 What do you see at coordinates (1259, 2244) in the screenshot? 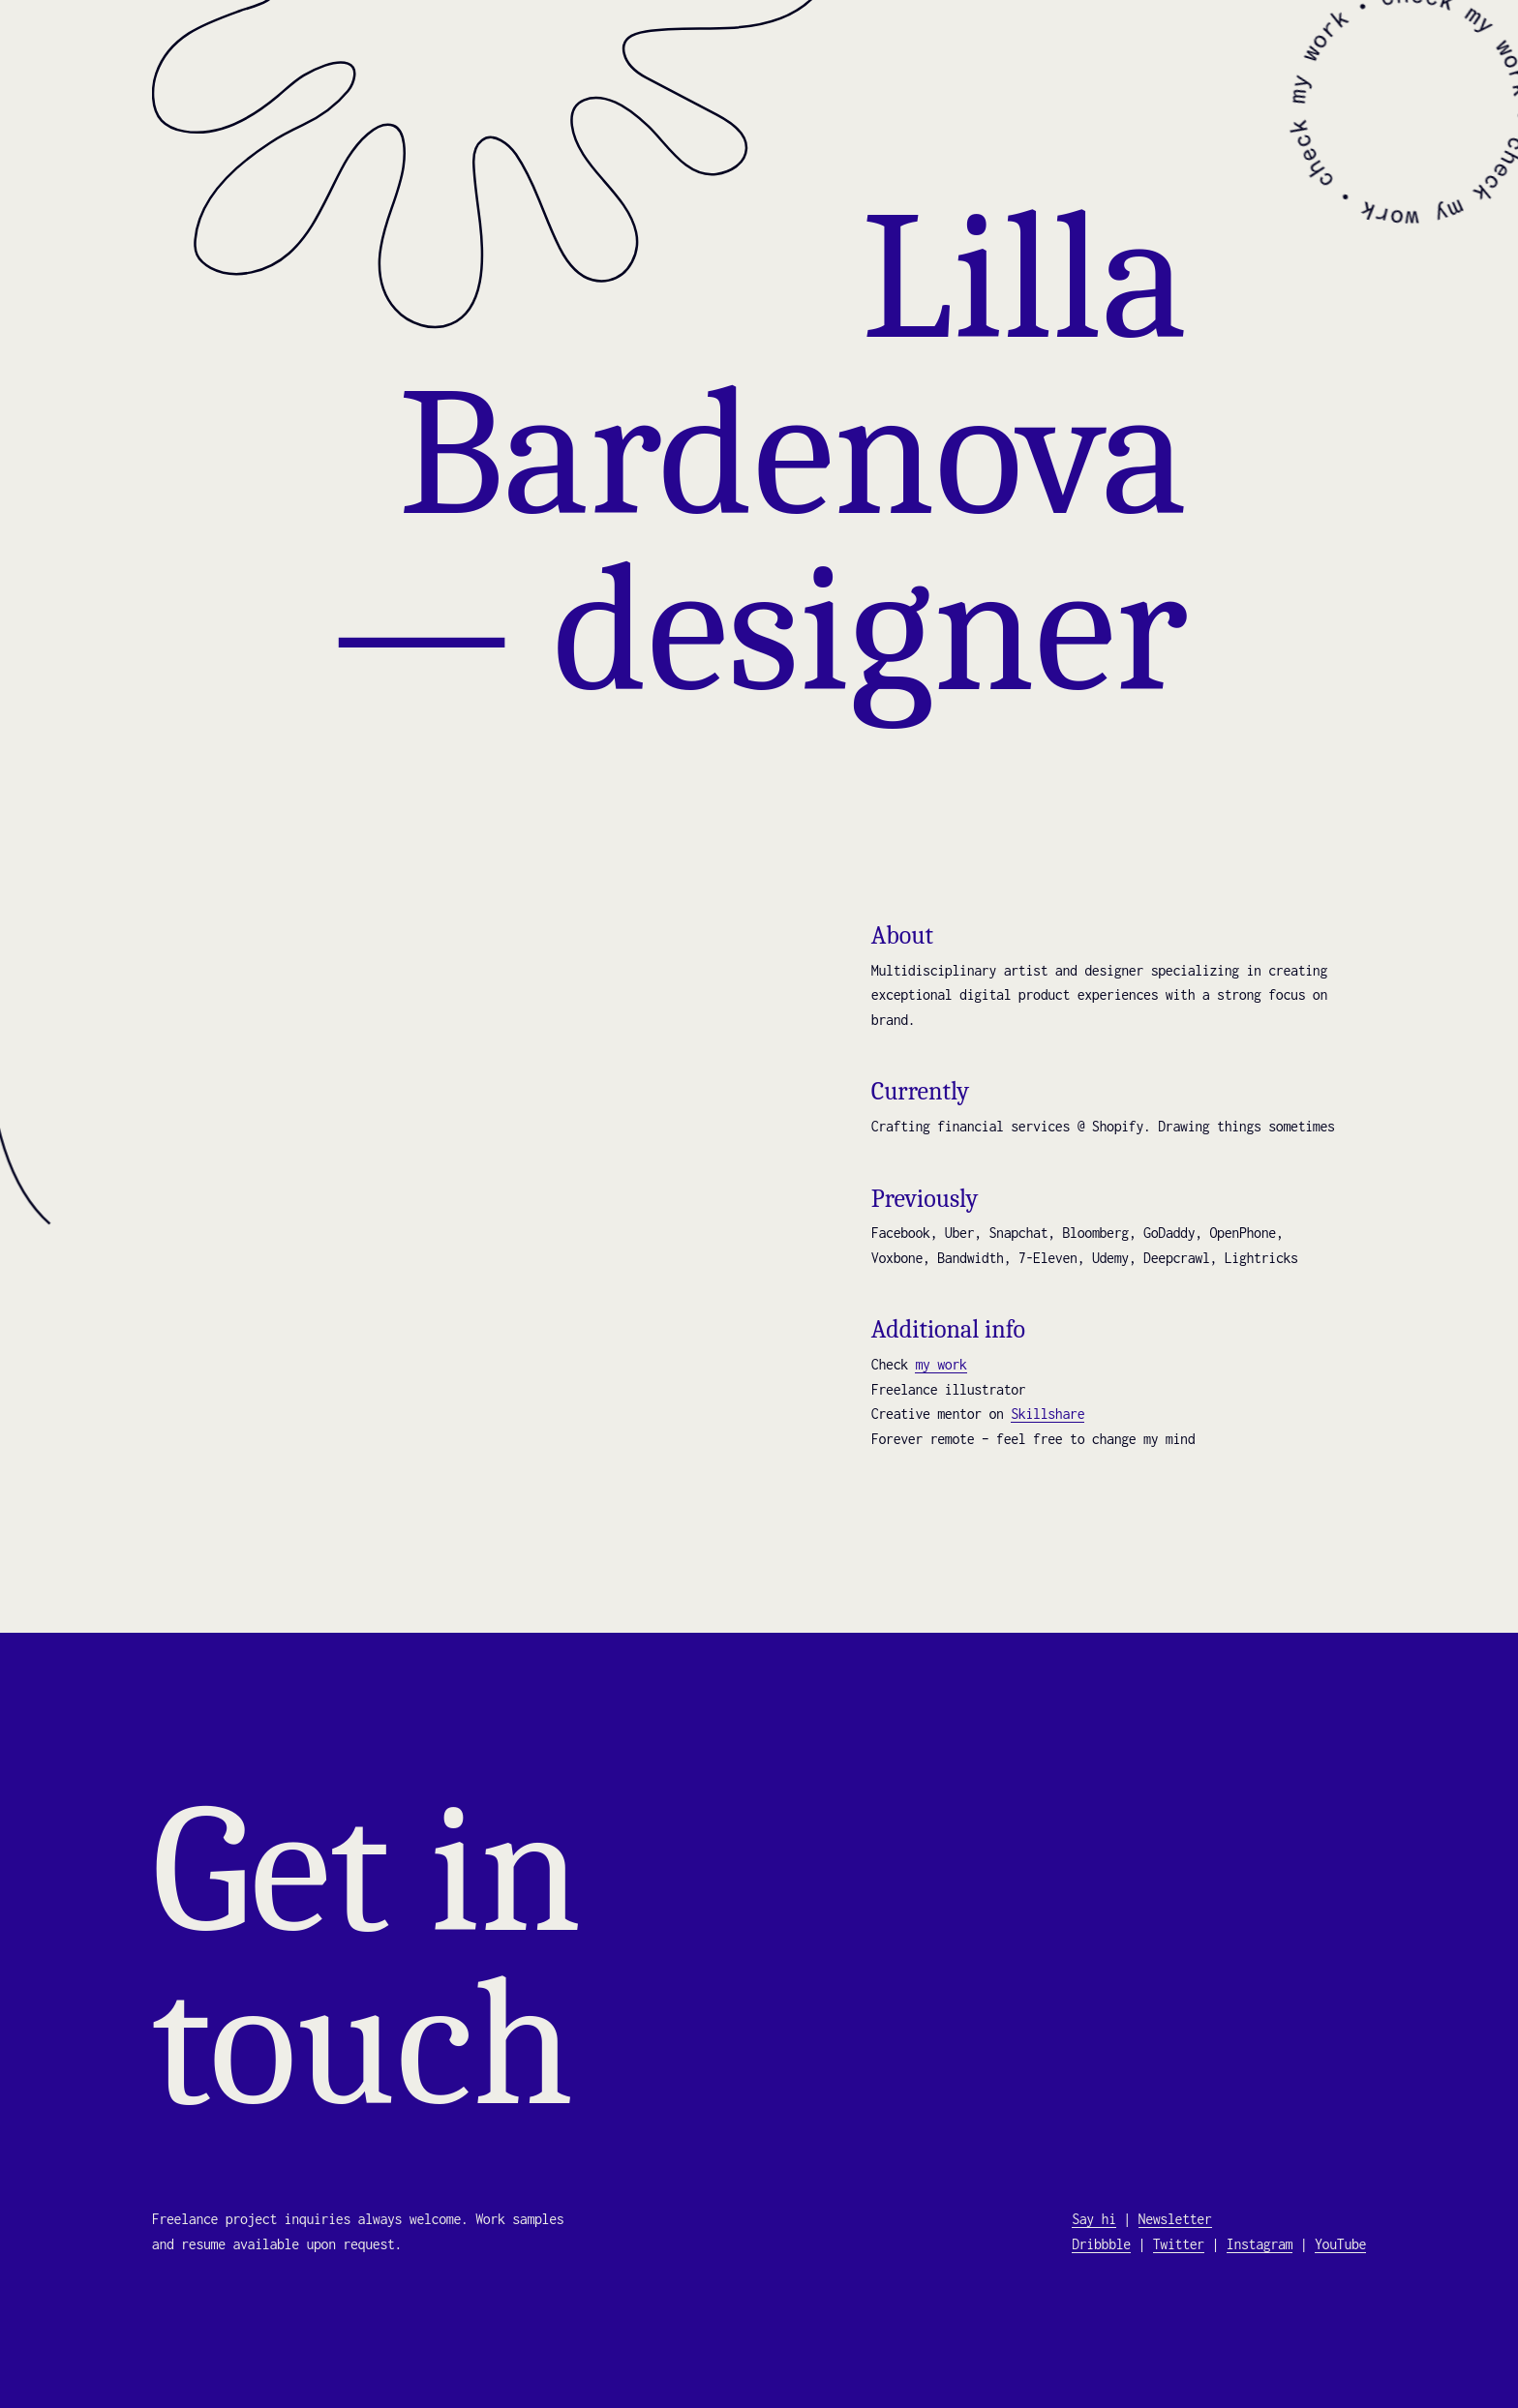
I see `Instagram` at bounding box center [1259, 2244].